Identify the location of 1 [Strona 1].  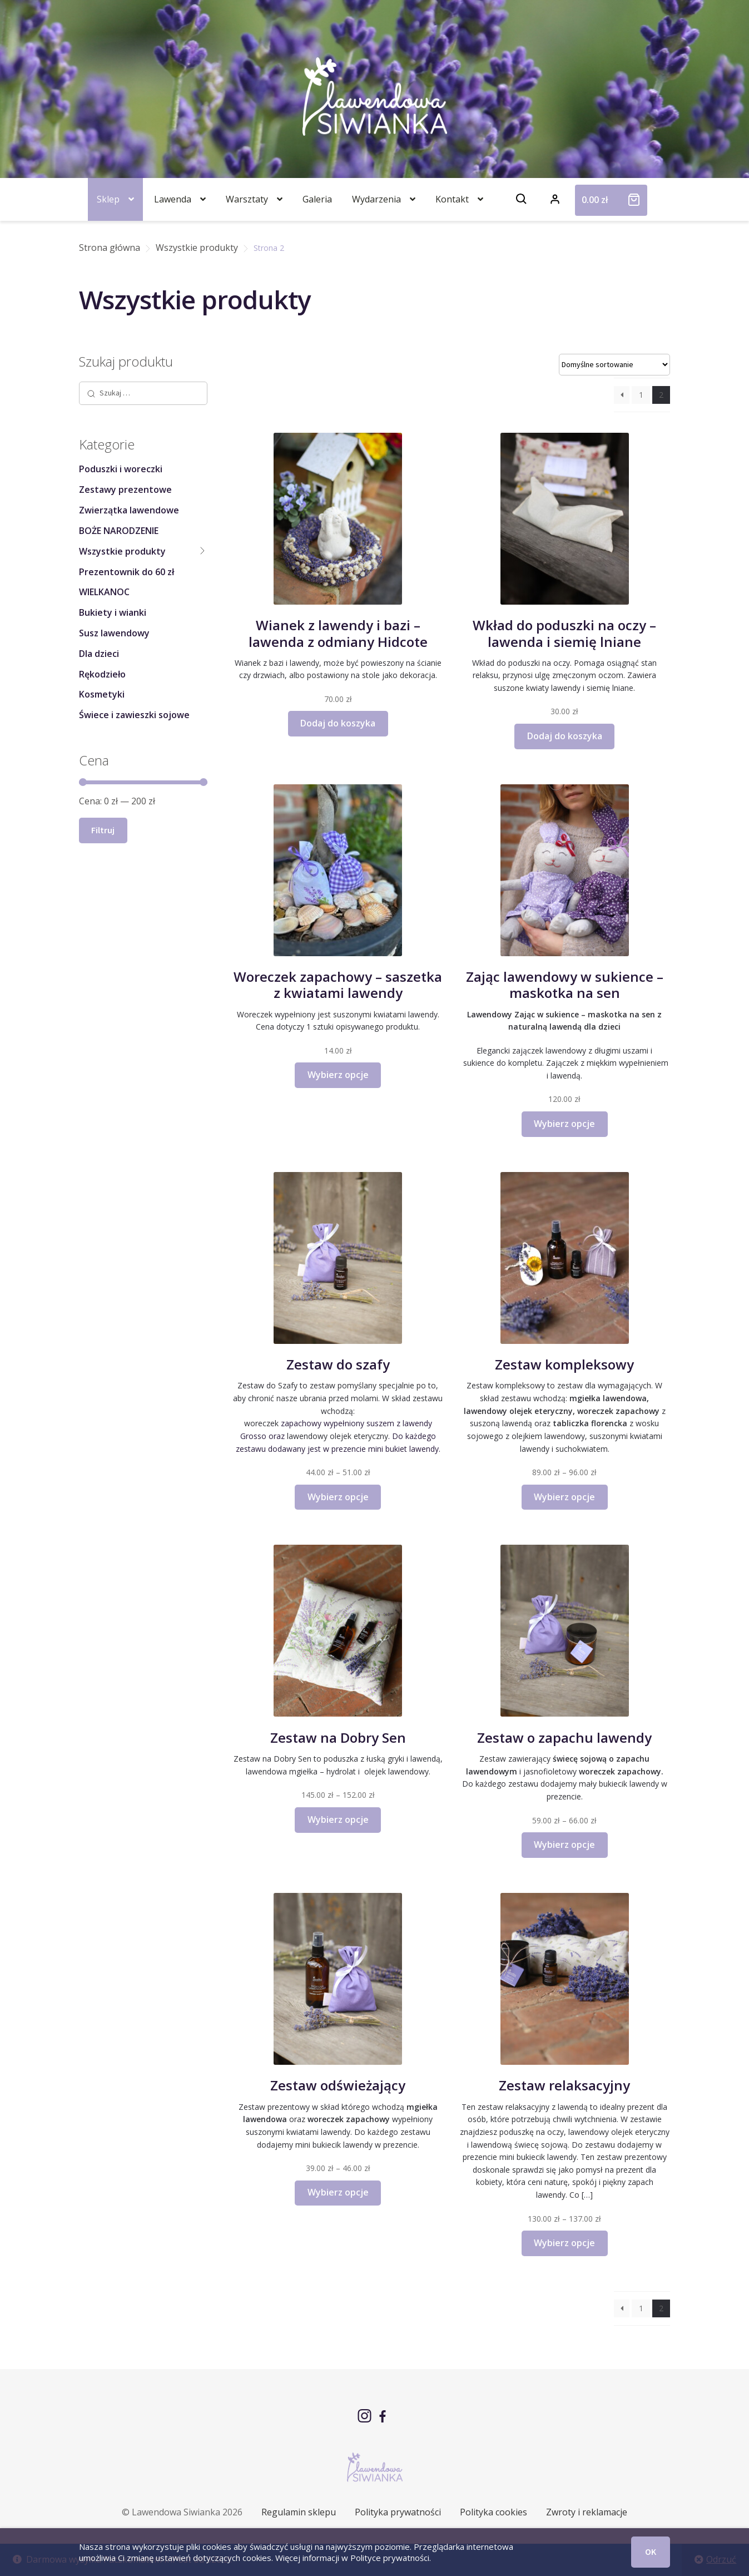
(641, 394).